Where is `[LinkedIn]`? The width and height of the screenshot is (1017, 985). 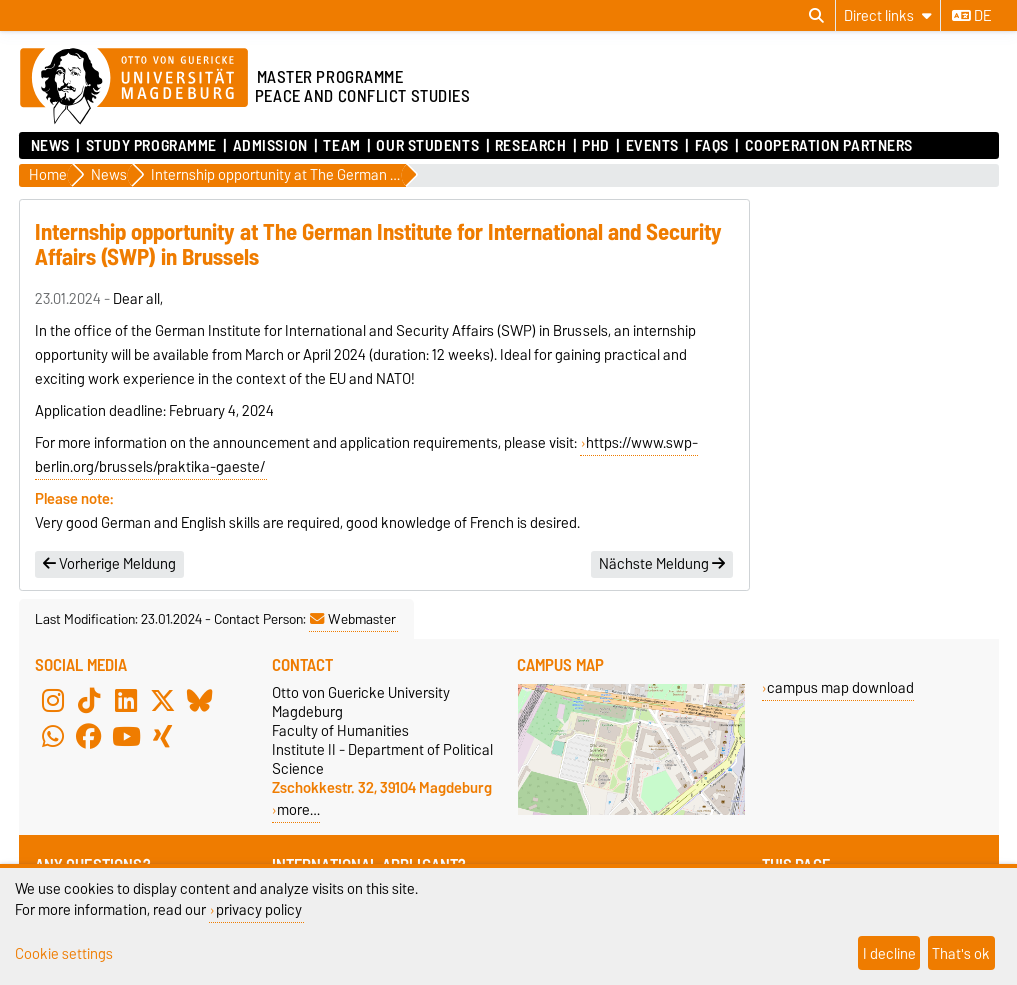
[LinkedIn] is located at coordinates (126, 701).